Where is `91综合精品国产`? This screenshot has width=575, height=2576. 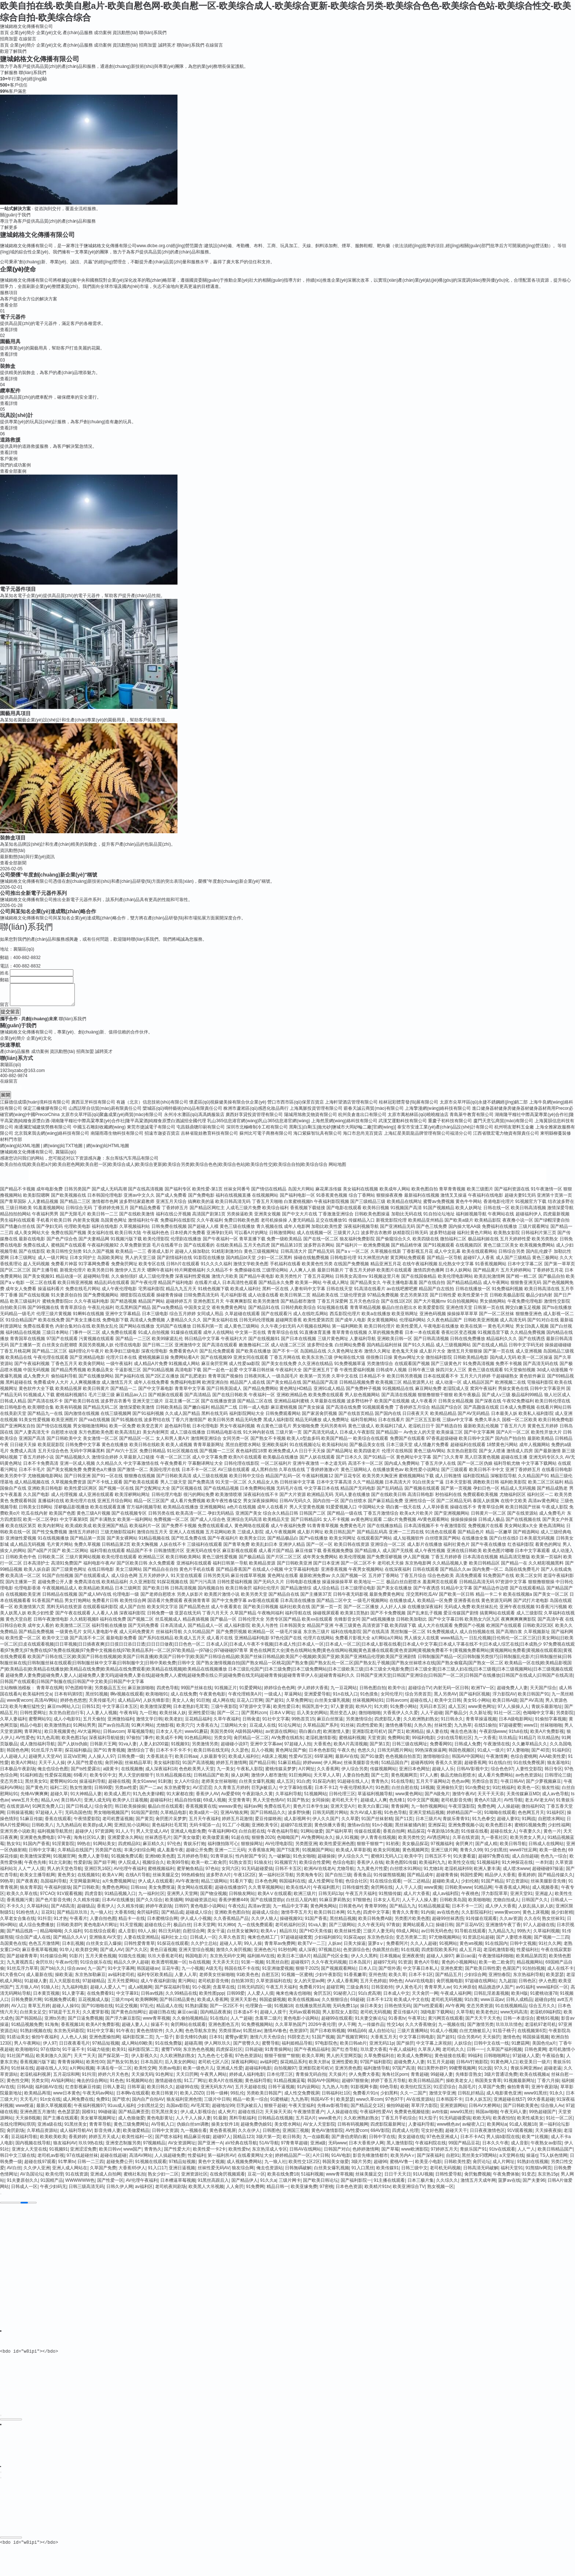 91综合精品国产 is located at coordinates (21, 1324).